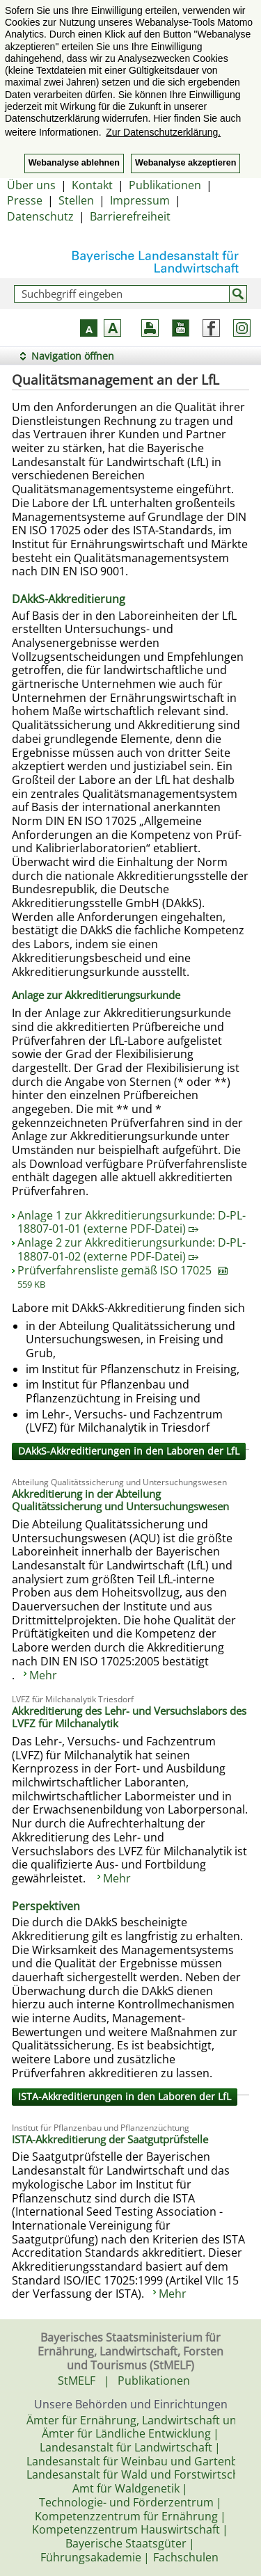  Describe the element at coordinates (24, 200) in the screenshot. I see `Presse` at that location.